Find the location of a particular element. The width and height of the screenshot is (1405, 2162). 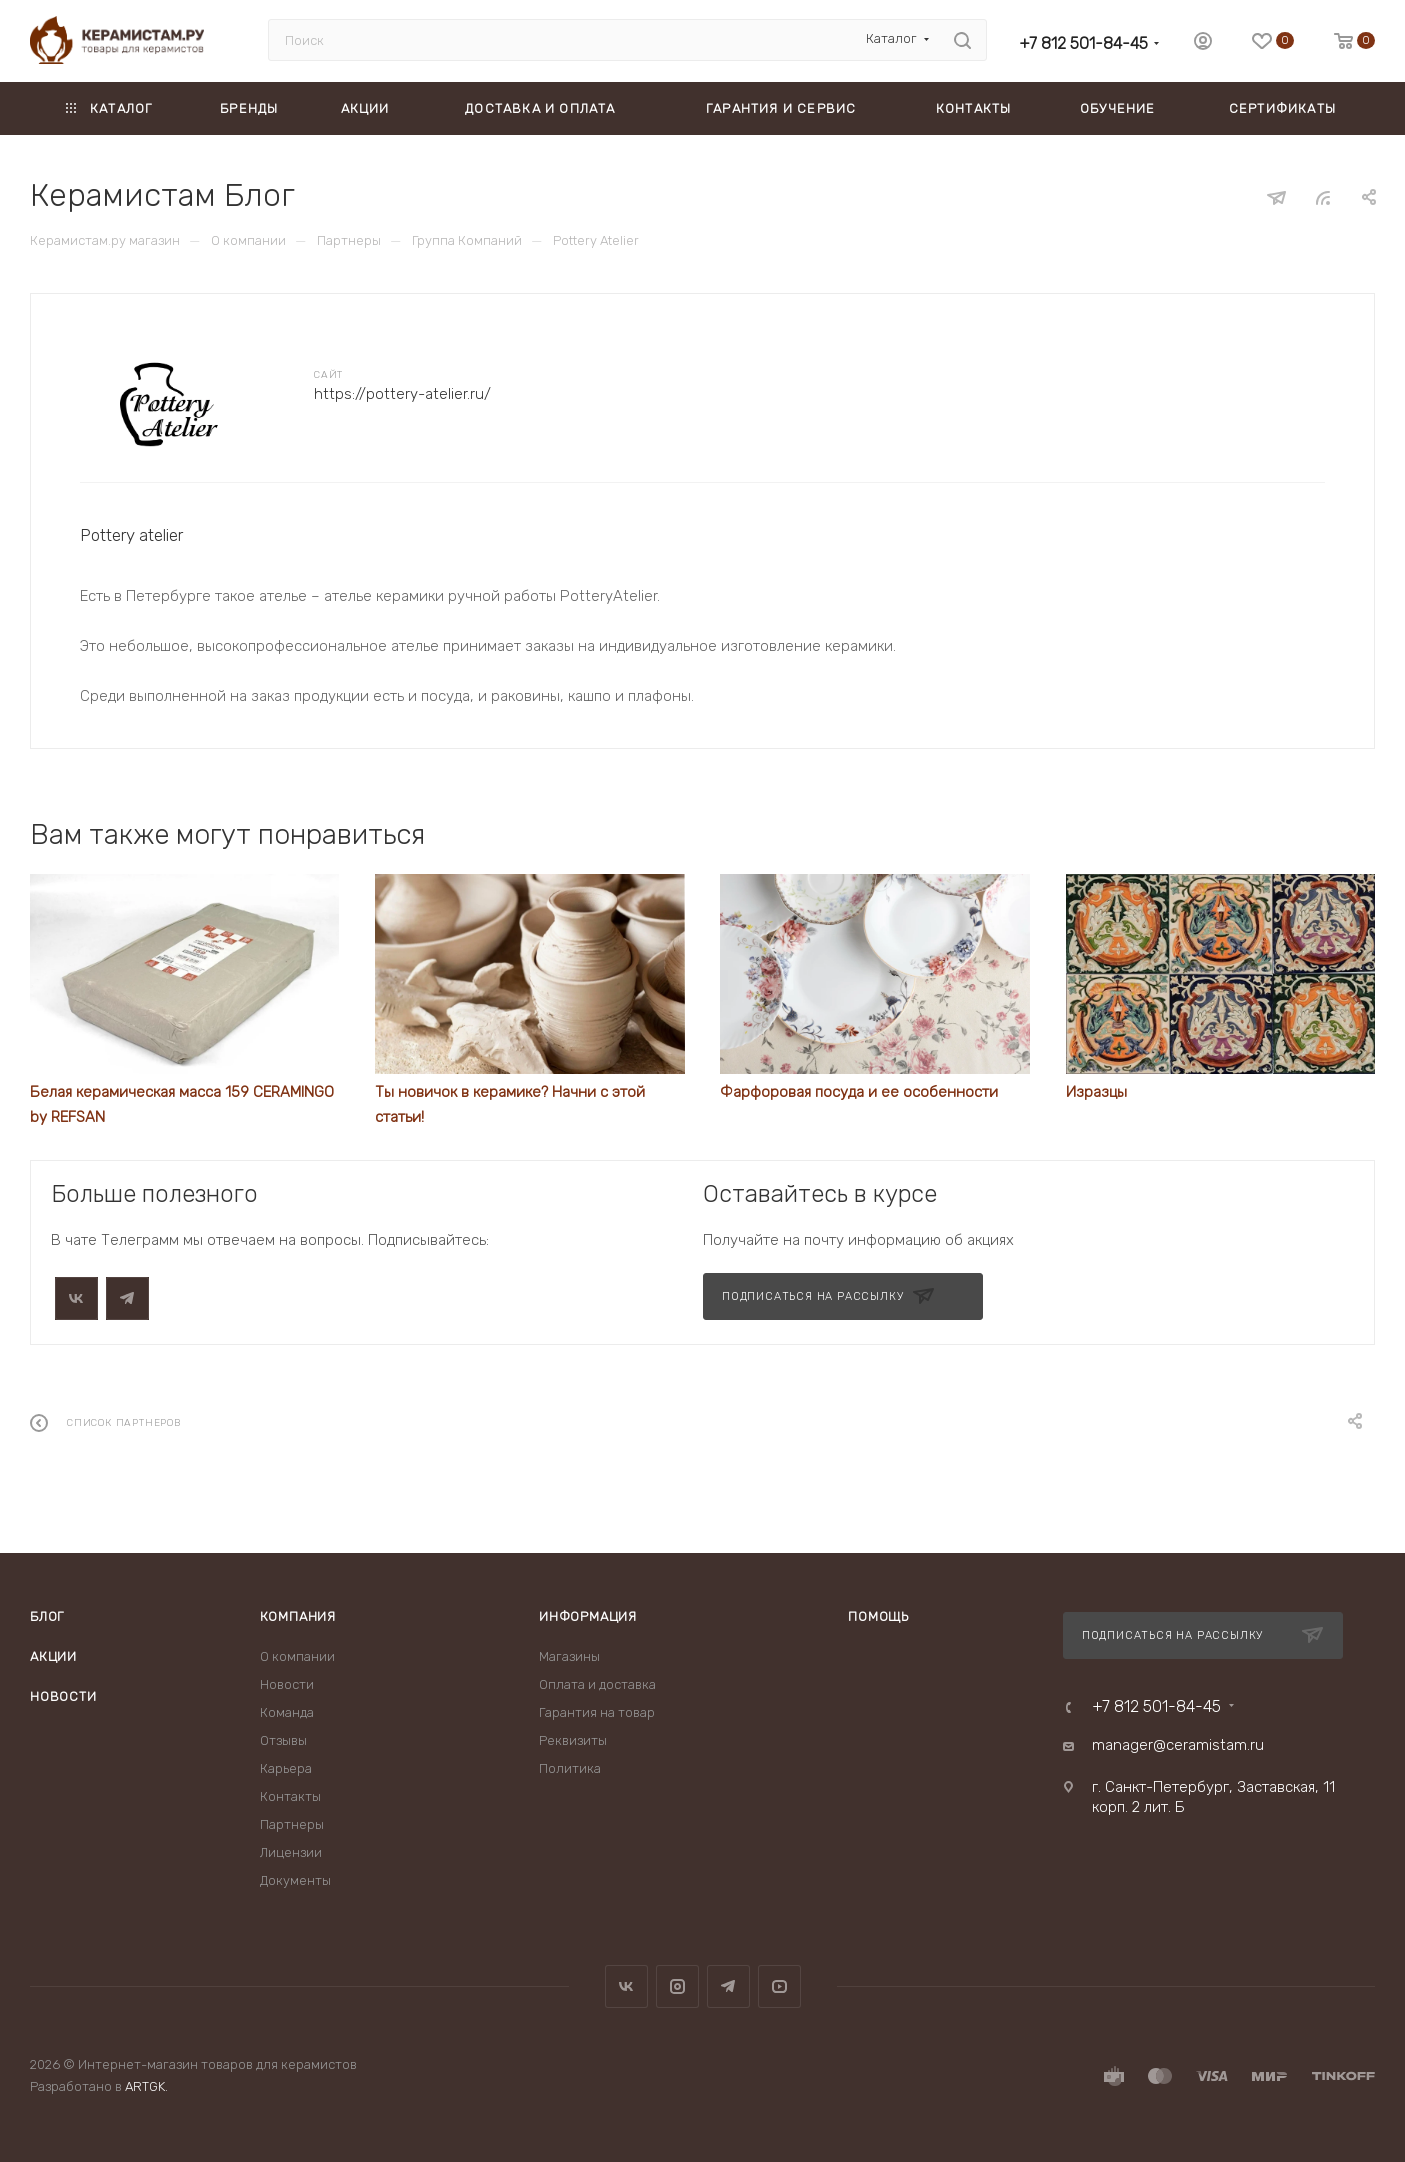

Лицензии is located at coordinates (291, 1852).